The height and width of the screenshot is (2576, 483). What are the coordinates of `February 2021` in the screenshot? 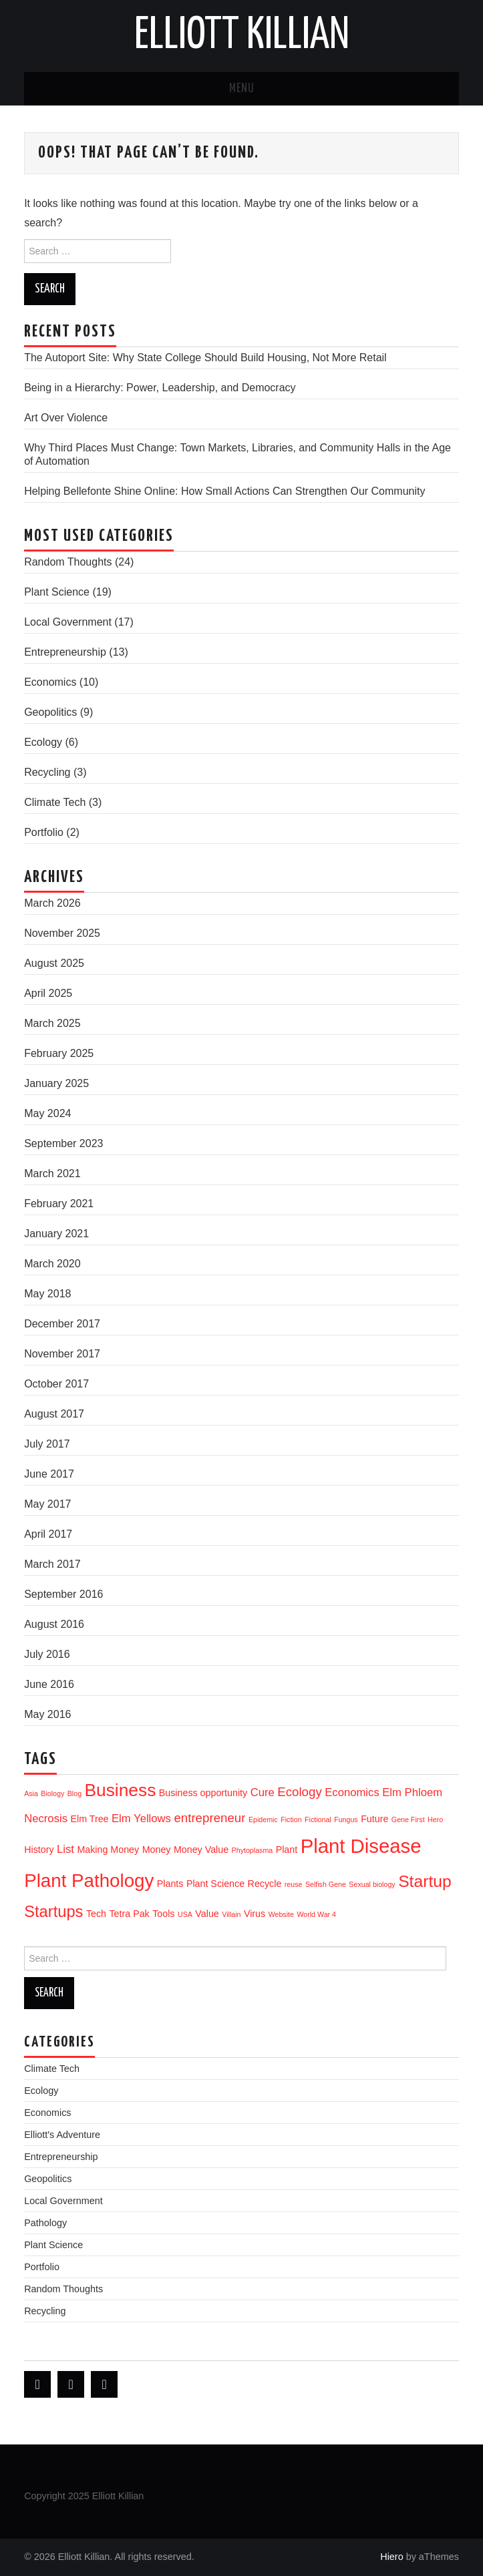 It's located at (59, 1203).